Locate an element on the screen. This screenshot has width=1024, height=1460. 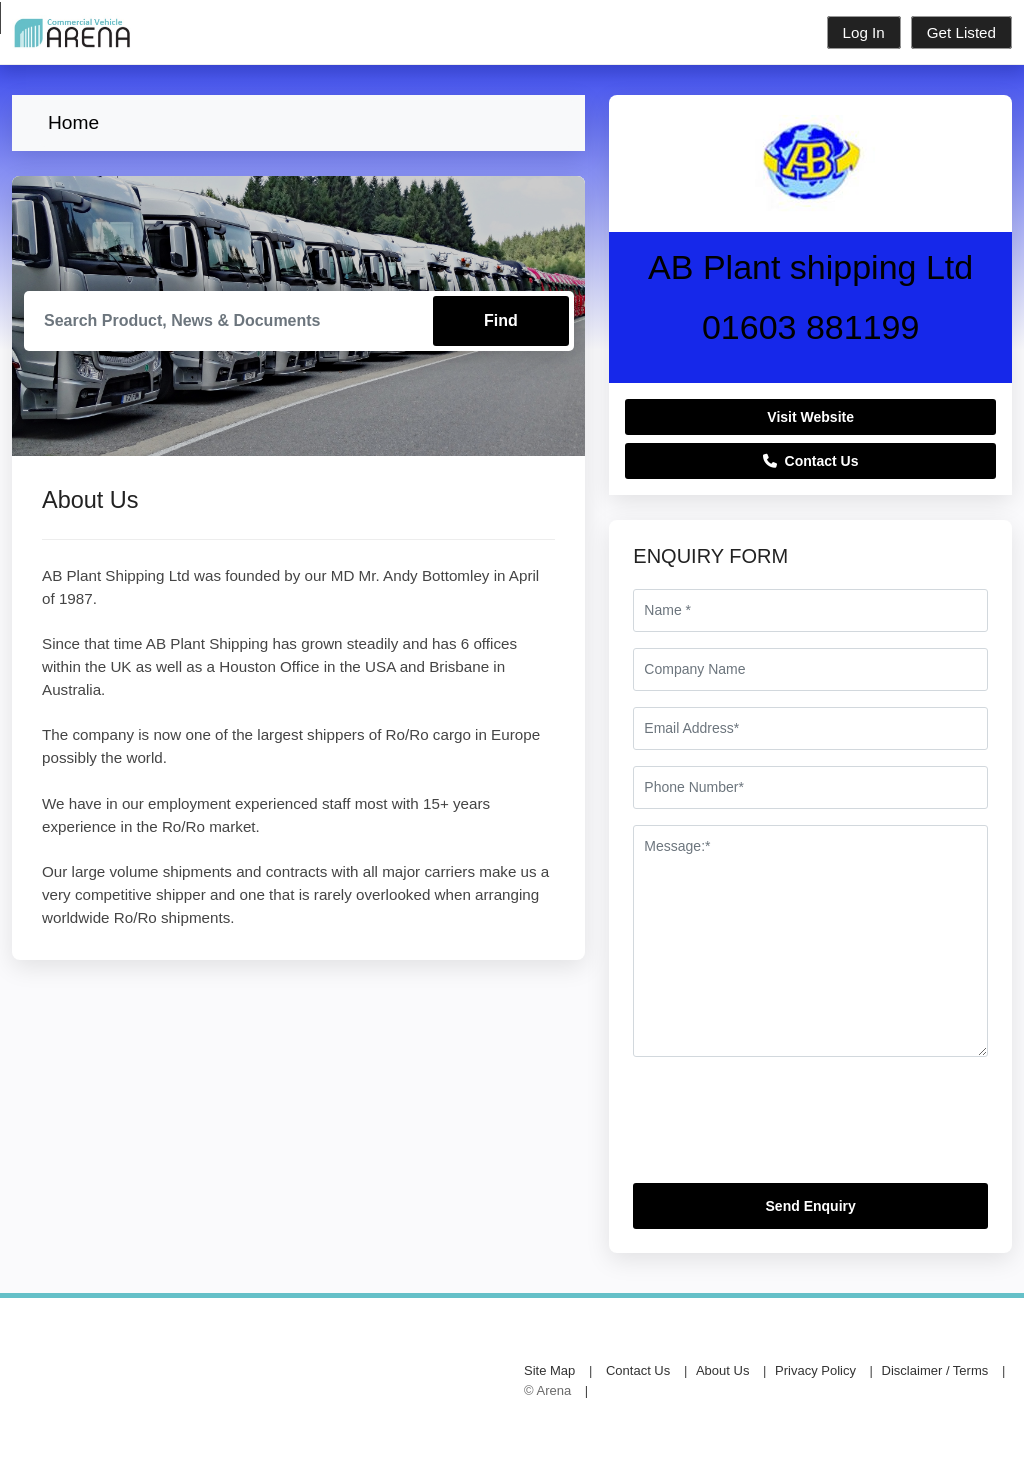
Privacy Policy is located at coordinates (815, 1370).